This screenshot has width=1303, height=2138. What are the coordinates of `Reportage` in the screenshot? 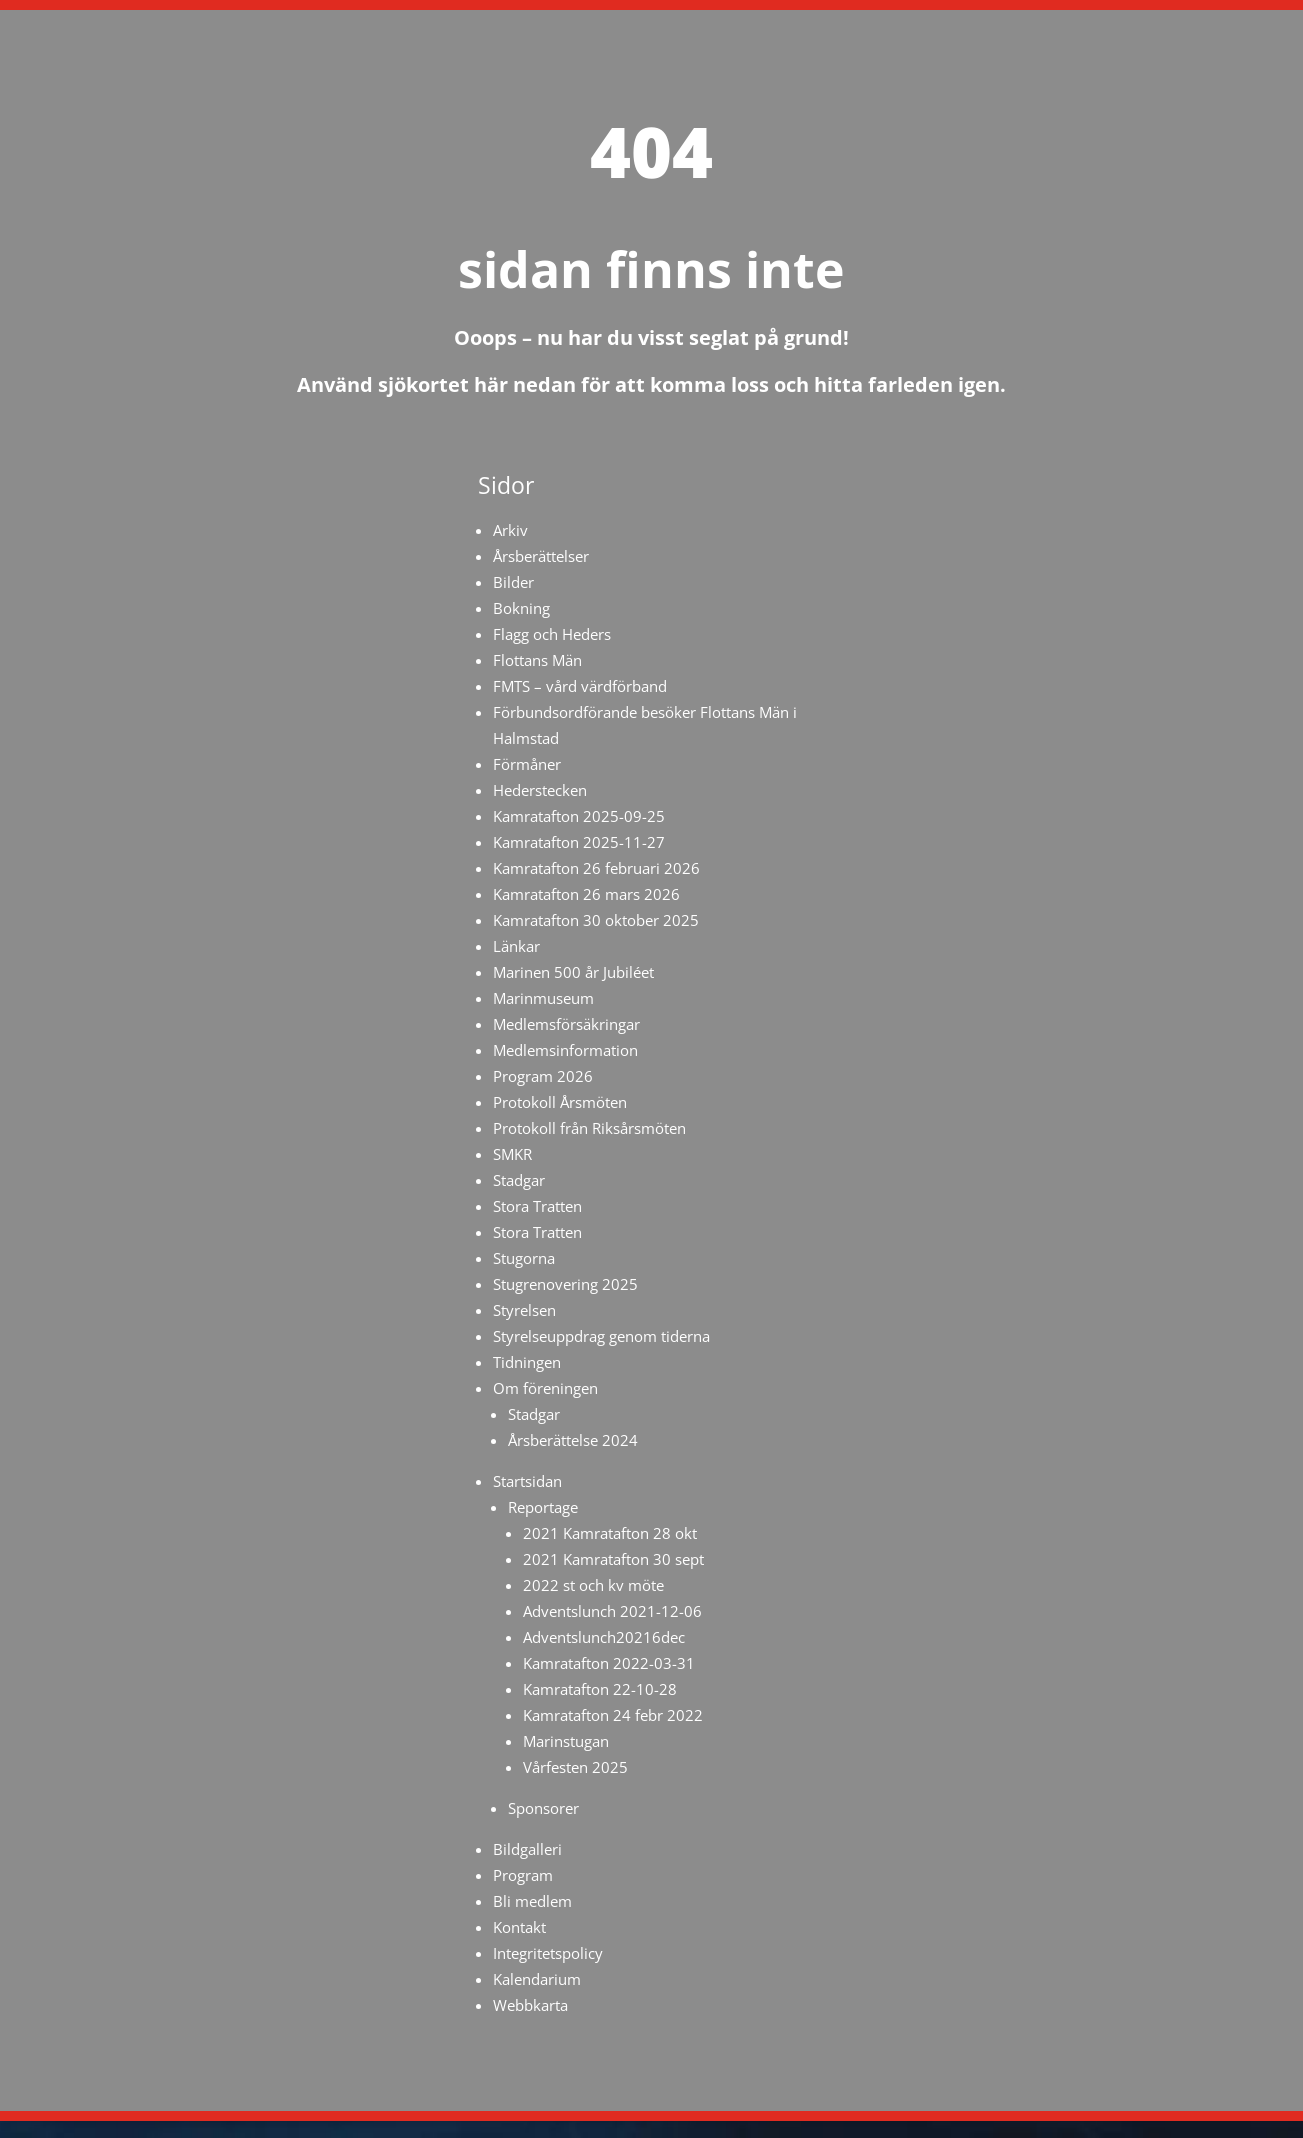 It's located at (543, 1507).